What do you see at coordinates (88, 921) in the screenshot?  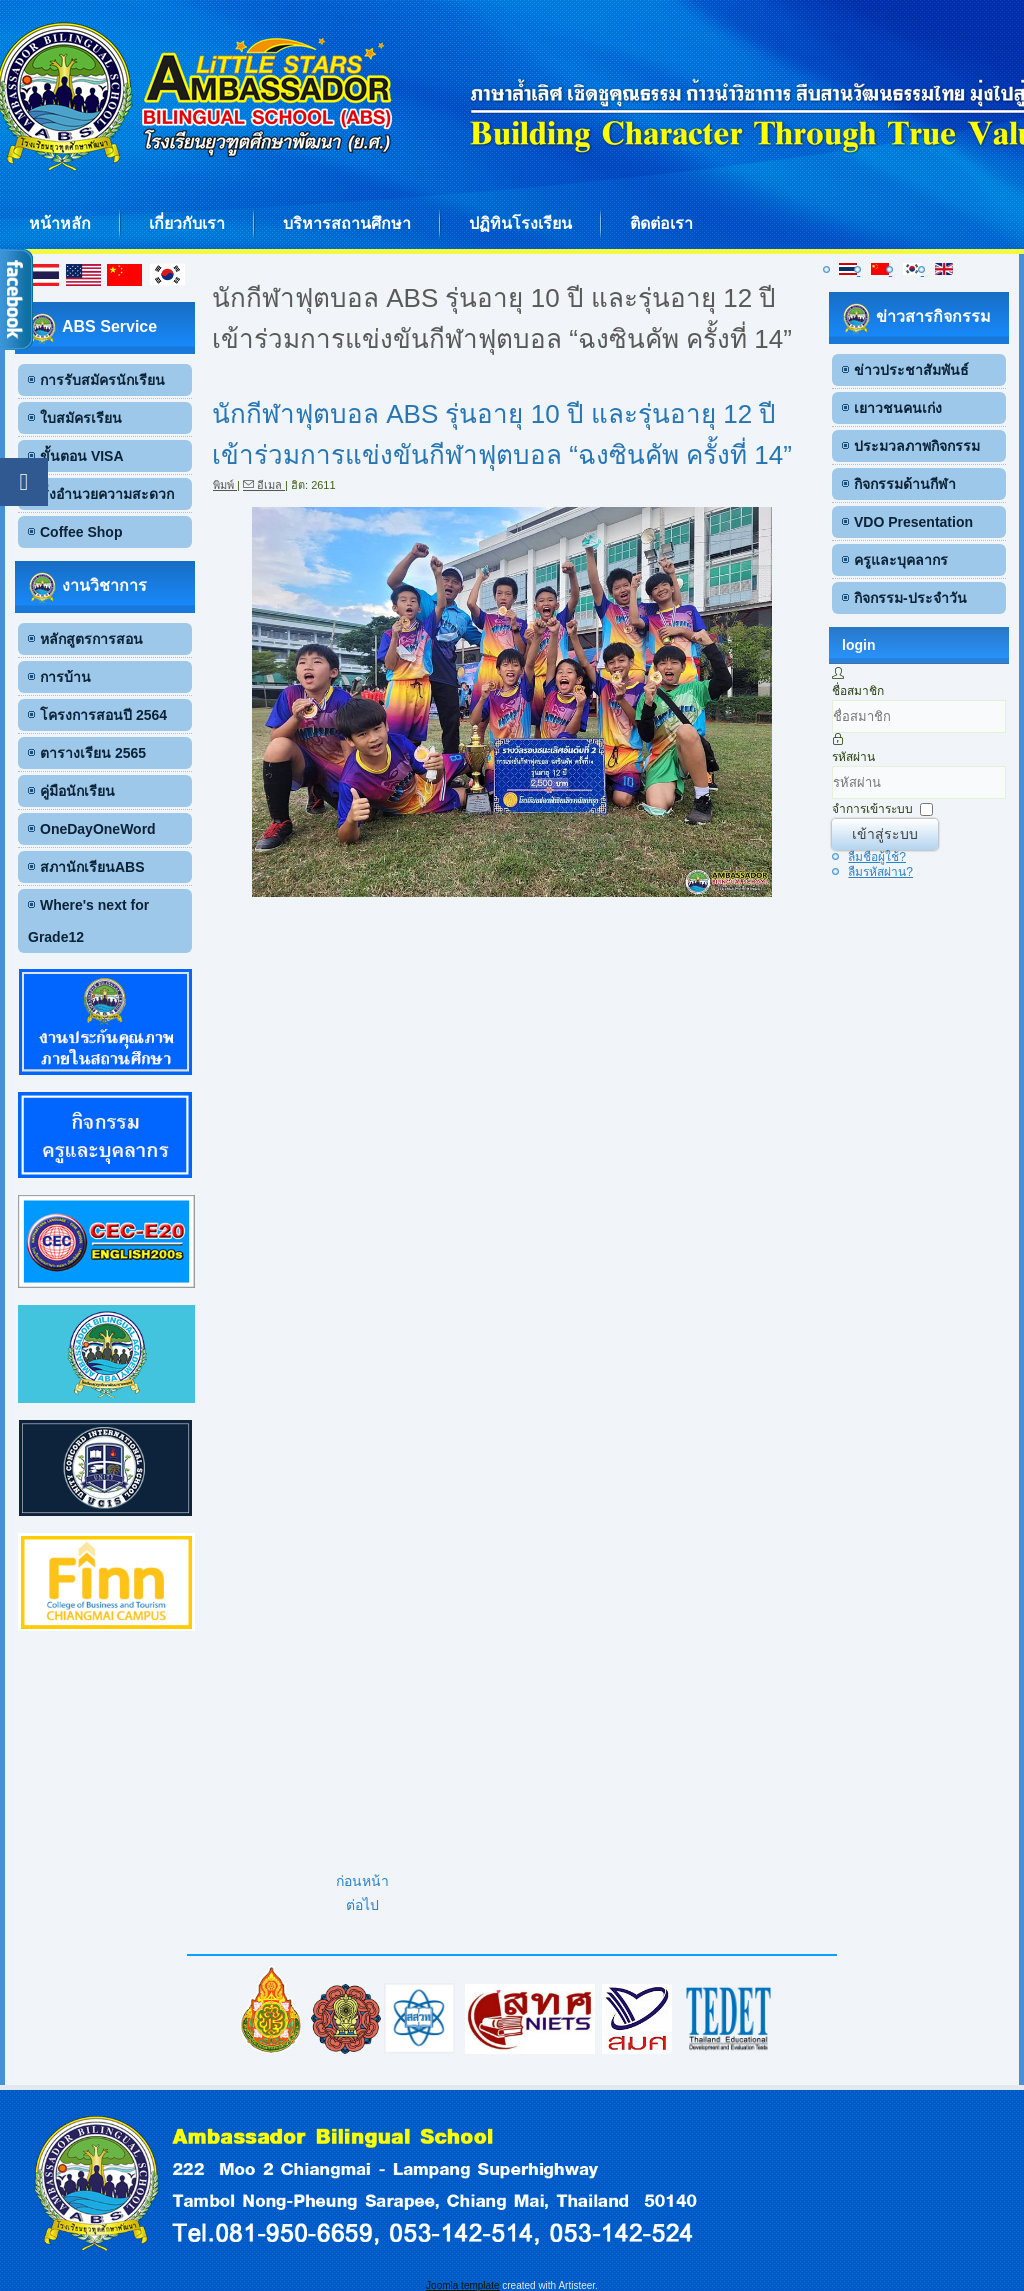 I see `Where's next for Grade12` at bounding box center [88, 921].